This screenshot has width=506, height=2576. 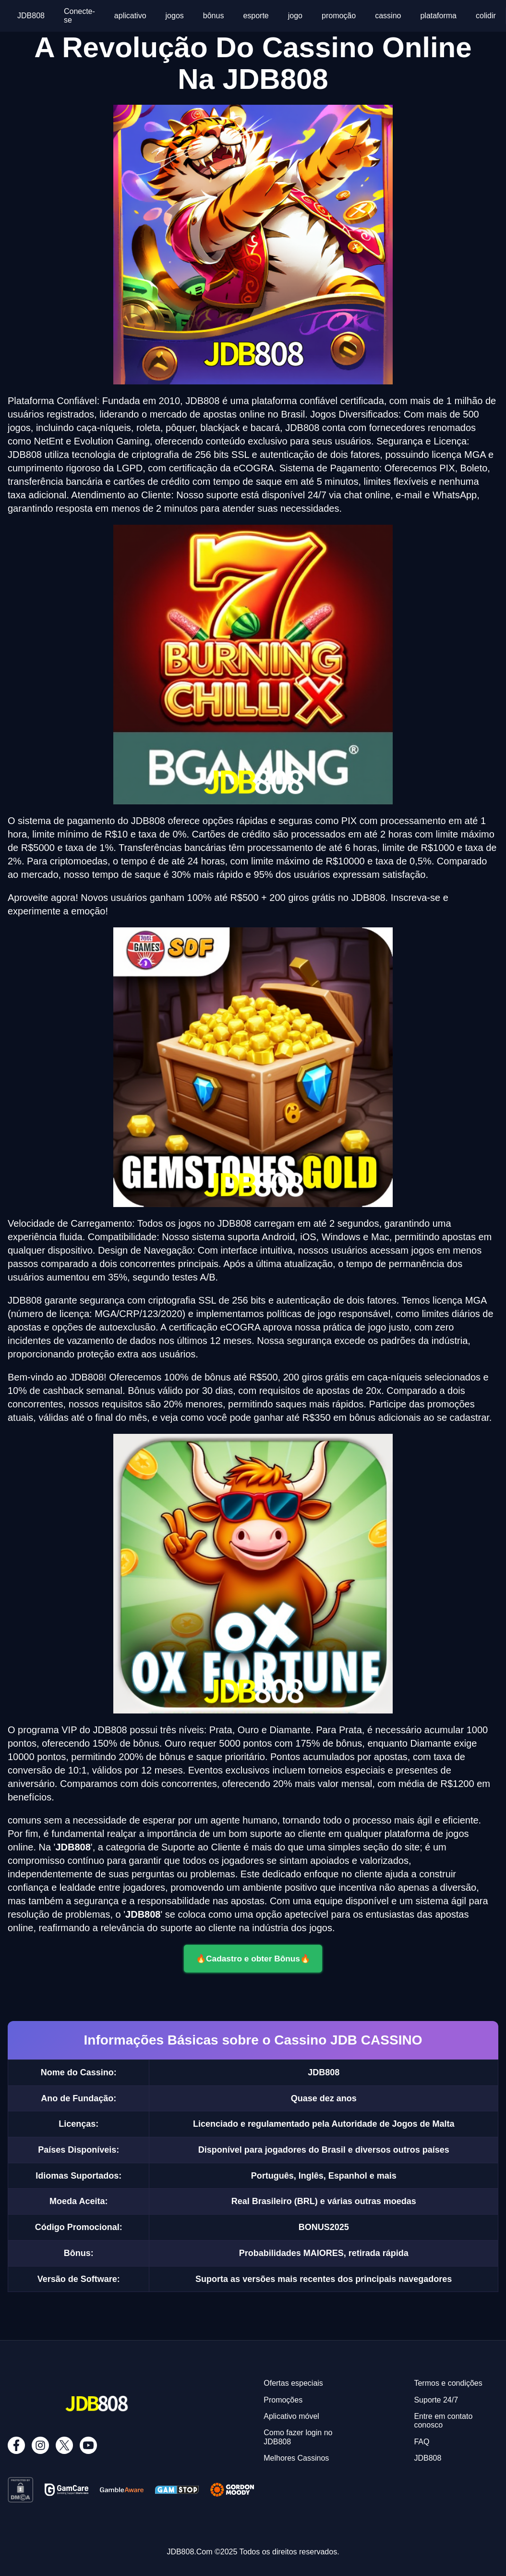 What do you see at coordinates (130, 16) in the screenshot?
I see `aplicativo` at bounding box center [130, 16].